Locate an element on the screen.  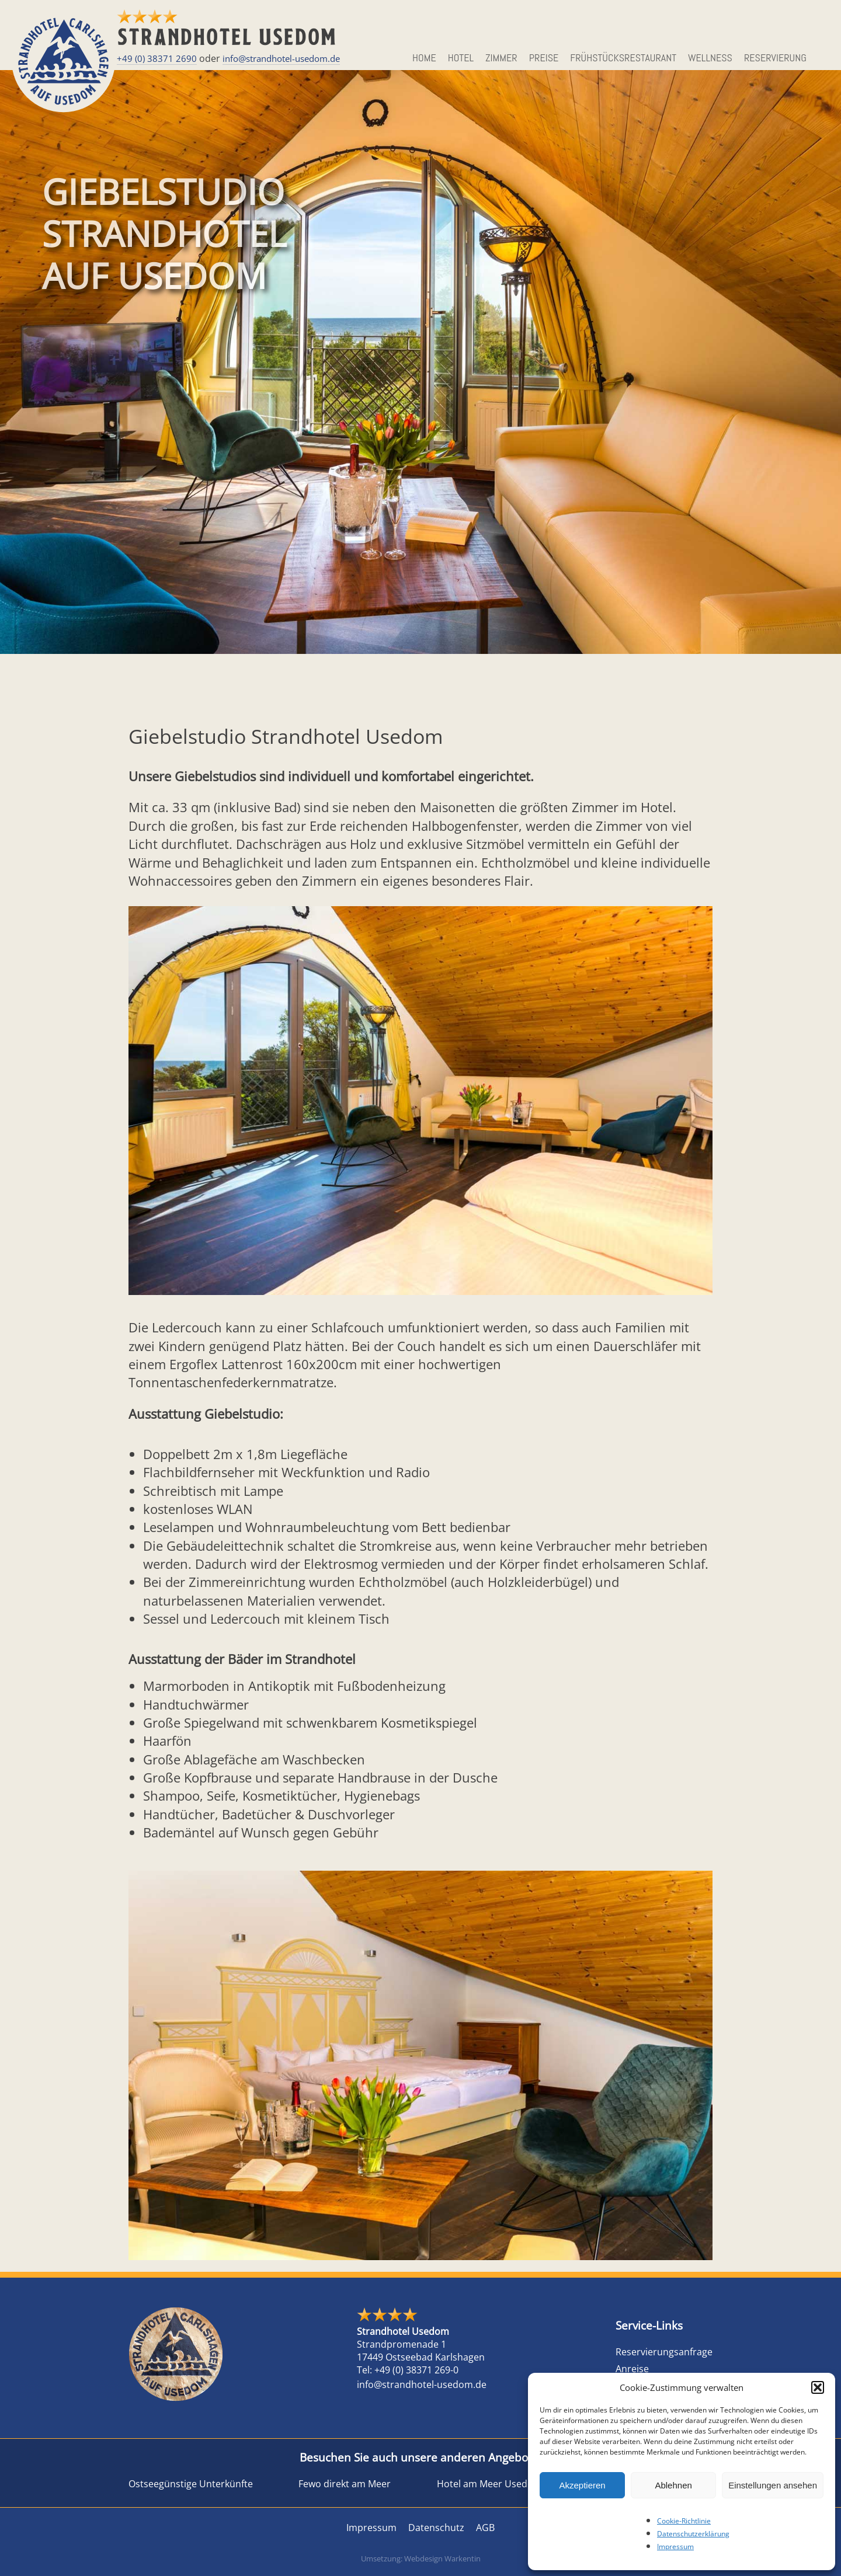
Fewo direkt am Meer is located at coordinates (344, 2483).